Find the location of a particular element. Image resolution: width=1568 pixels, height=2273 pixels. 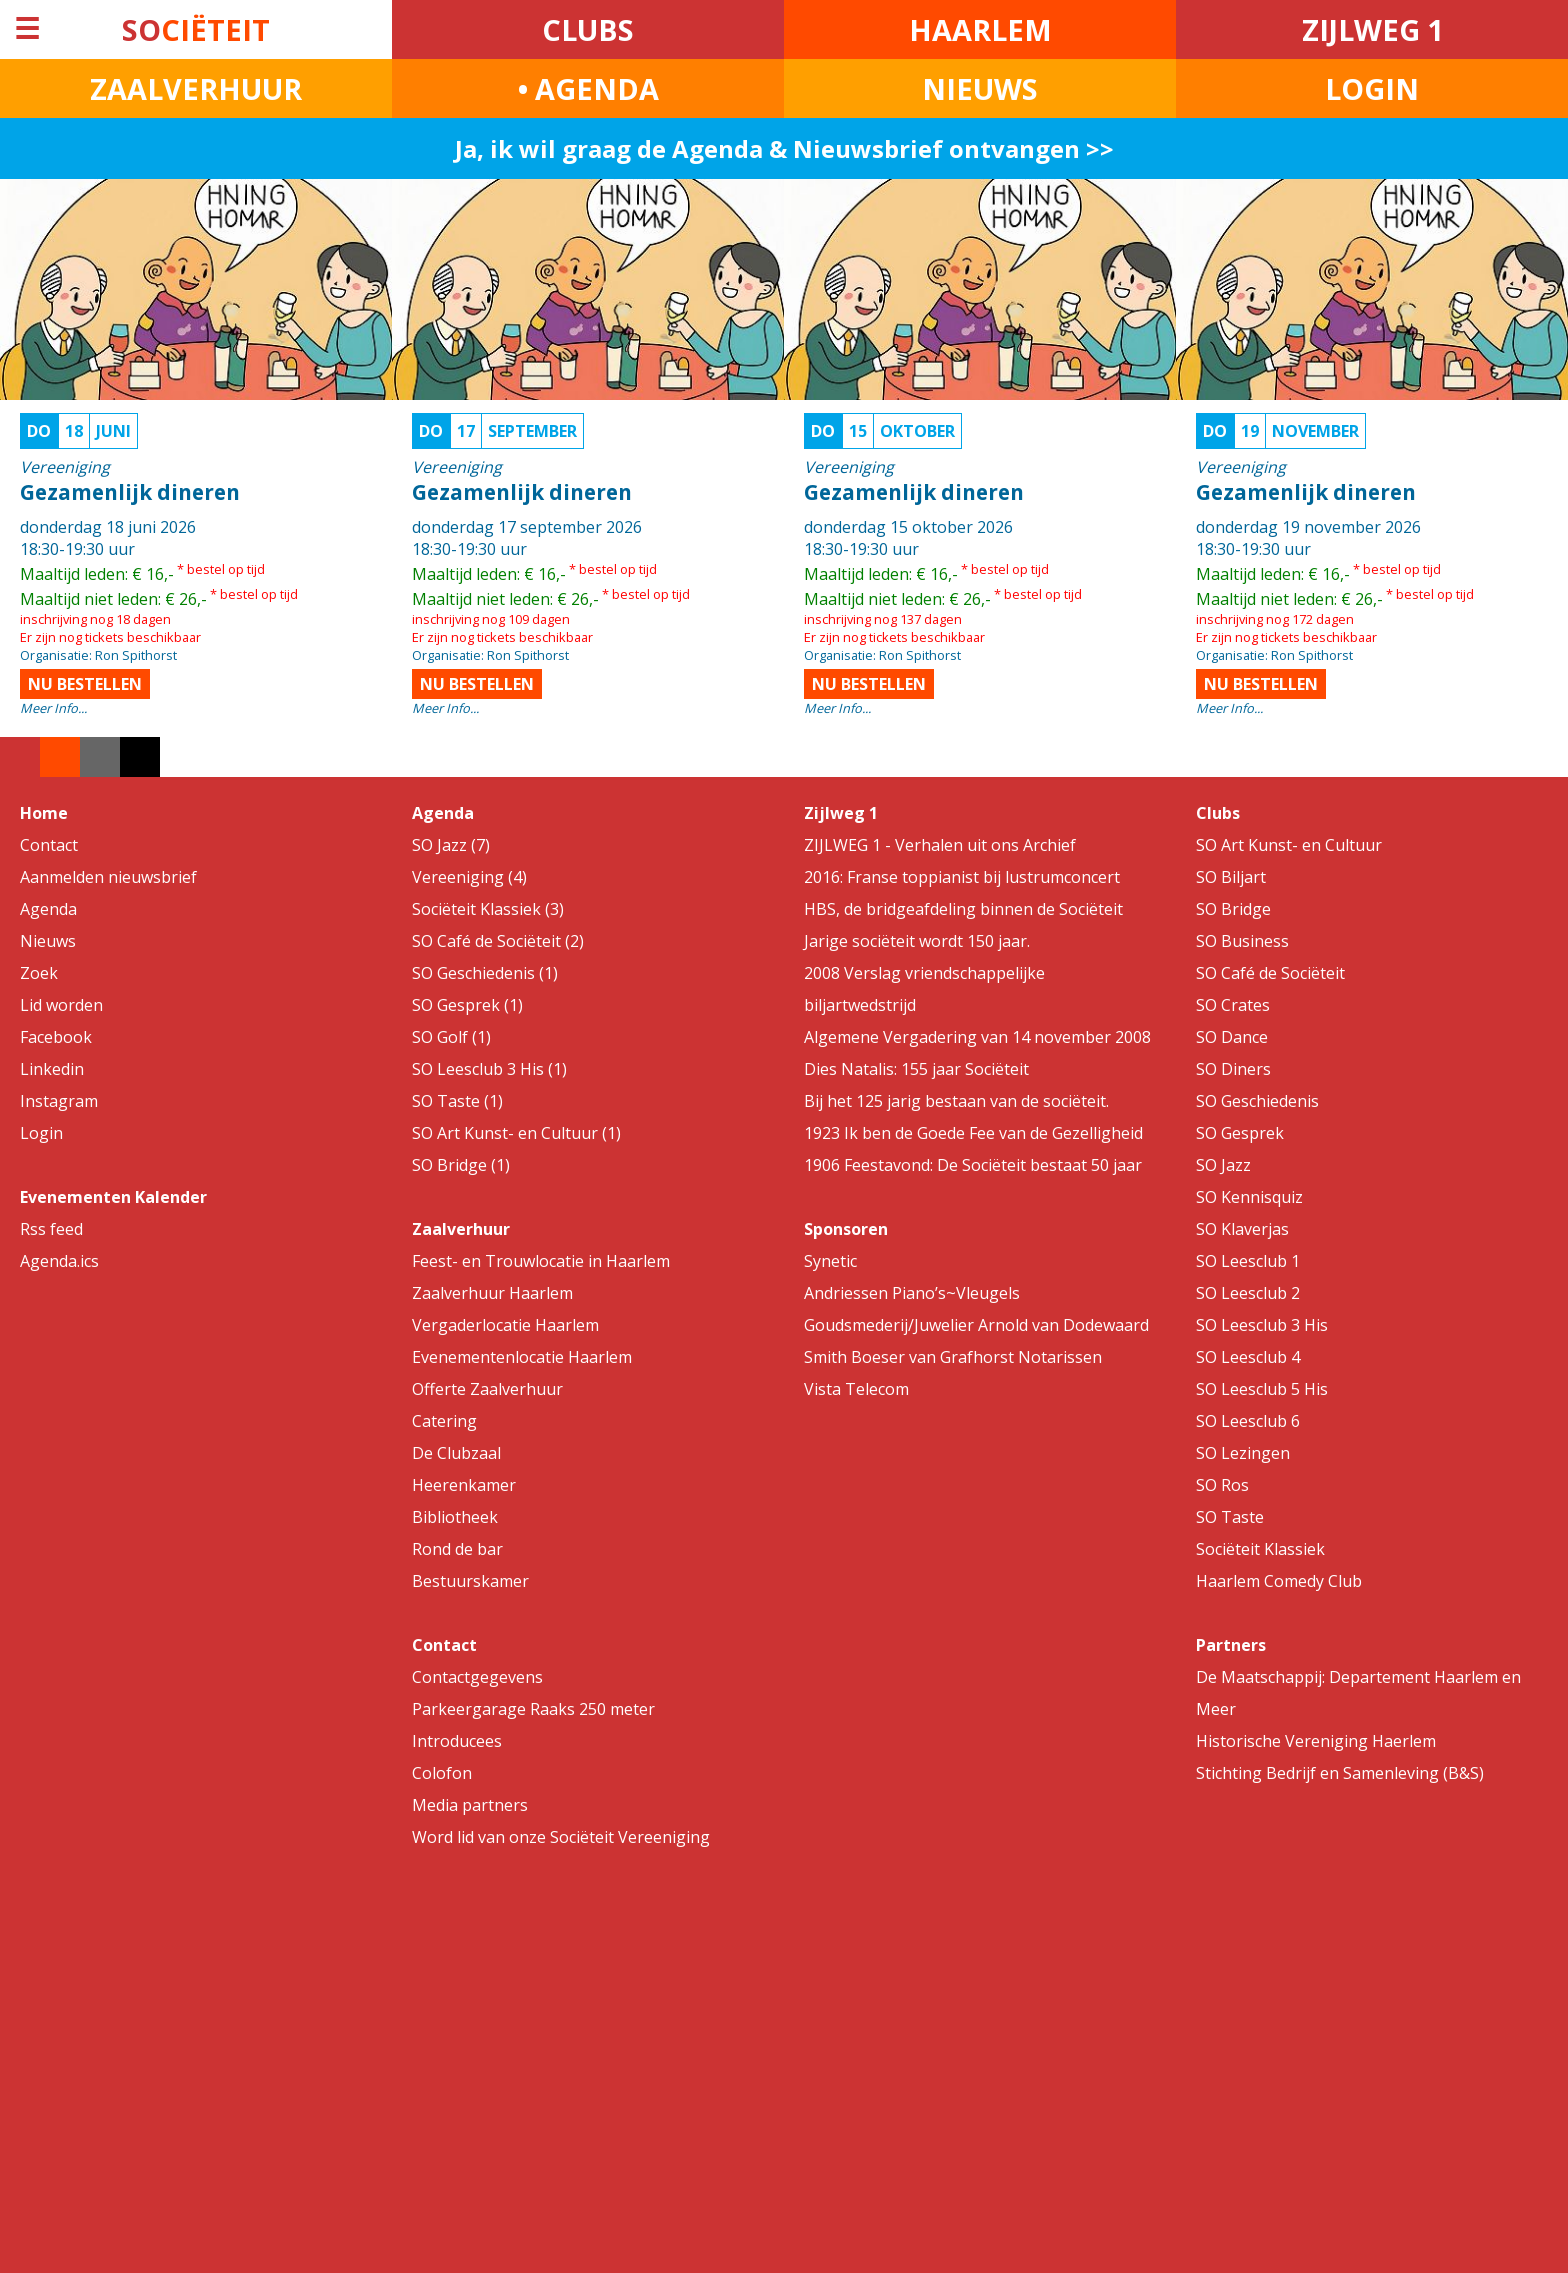

SO Bridge (1) is located at coordinates (461, 1165).